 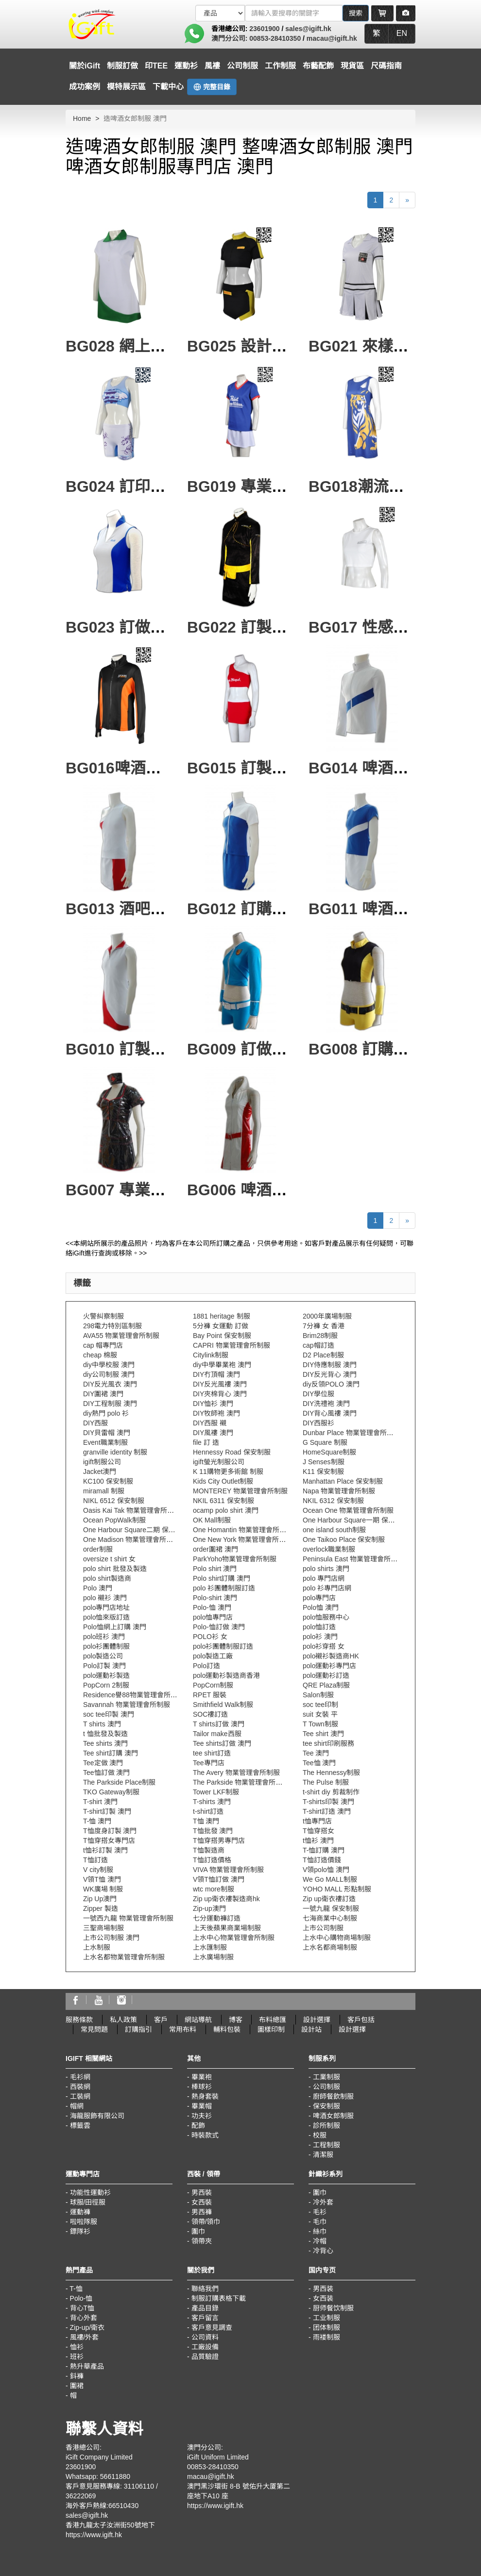 What do you see at coordinates (317, 1821) in the screenshot?
I see `t恤專門店` at bounding box center [317, 1821].